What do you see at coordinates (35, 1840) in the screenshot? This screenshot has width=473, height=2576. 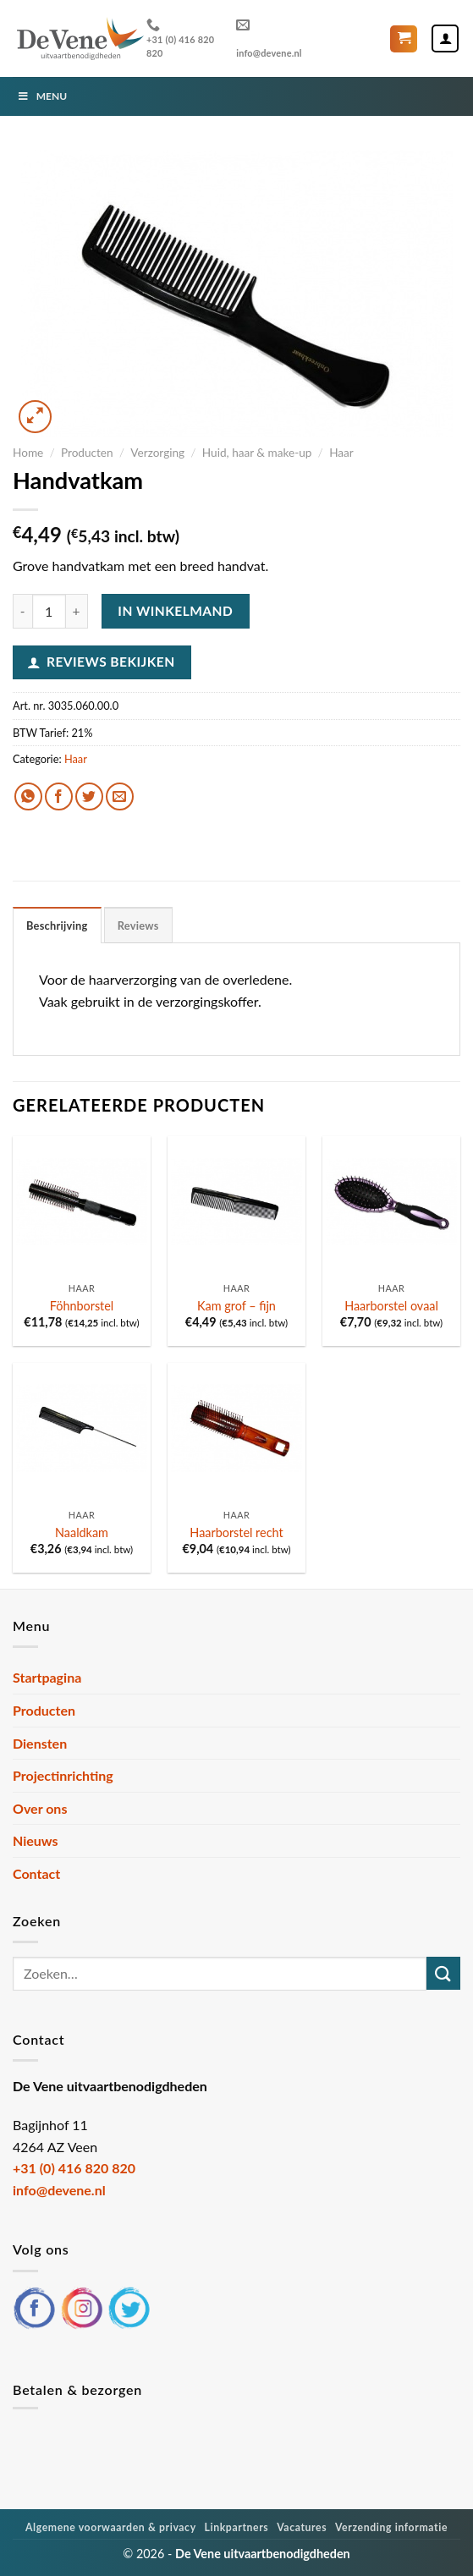 I see `Nieuws` at bounding box center [35, 1840].